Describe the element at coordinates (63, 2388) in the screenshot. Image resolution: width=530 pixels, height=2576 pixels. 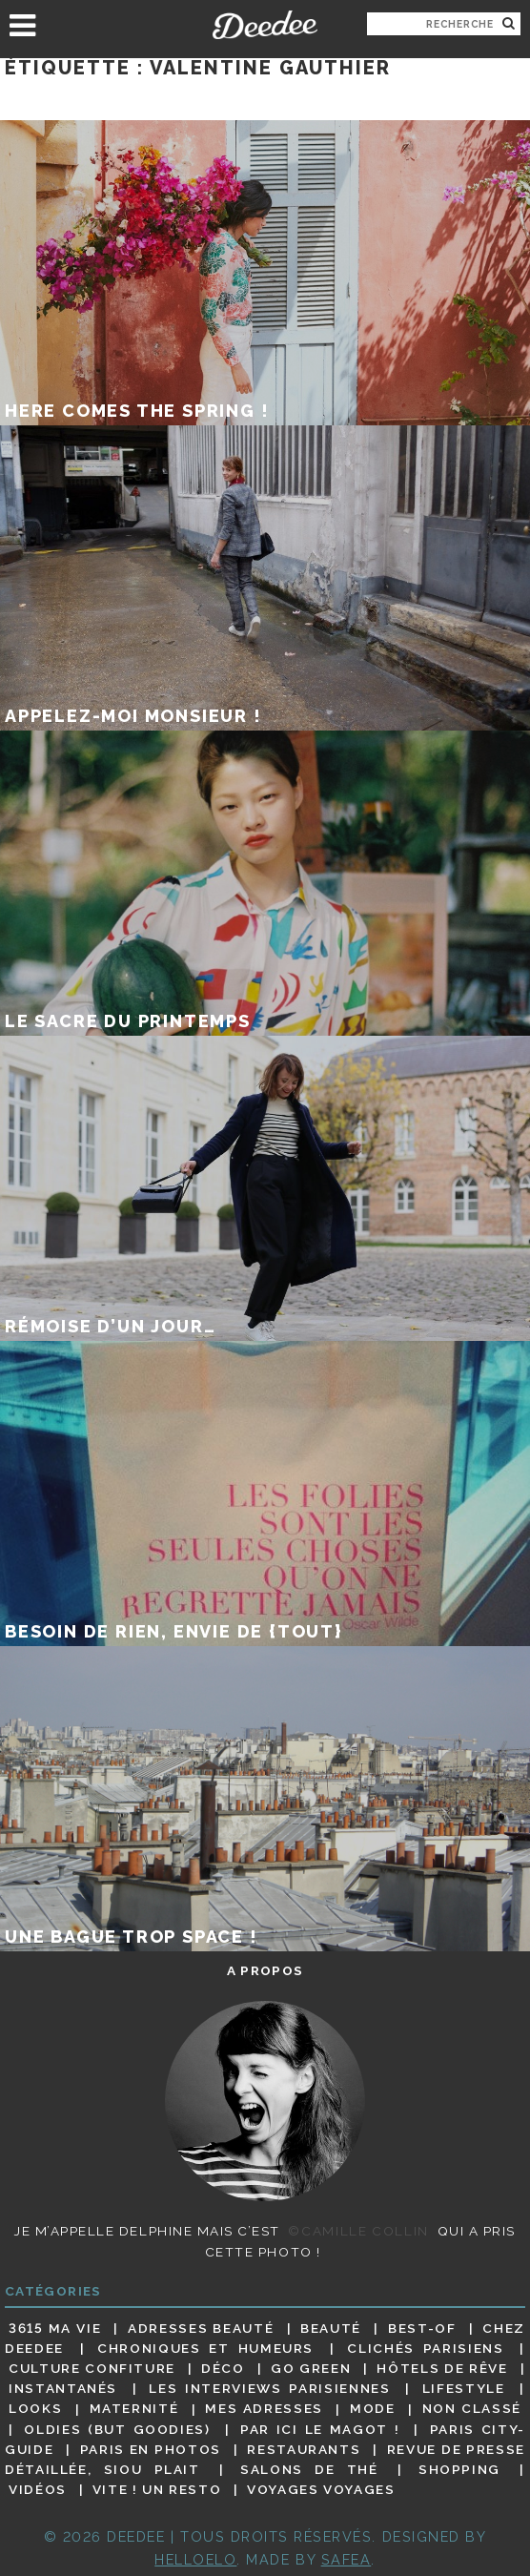
I see `Instantanés` at that location.